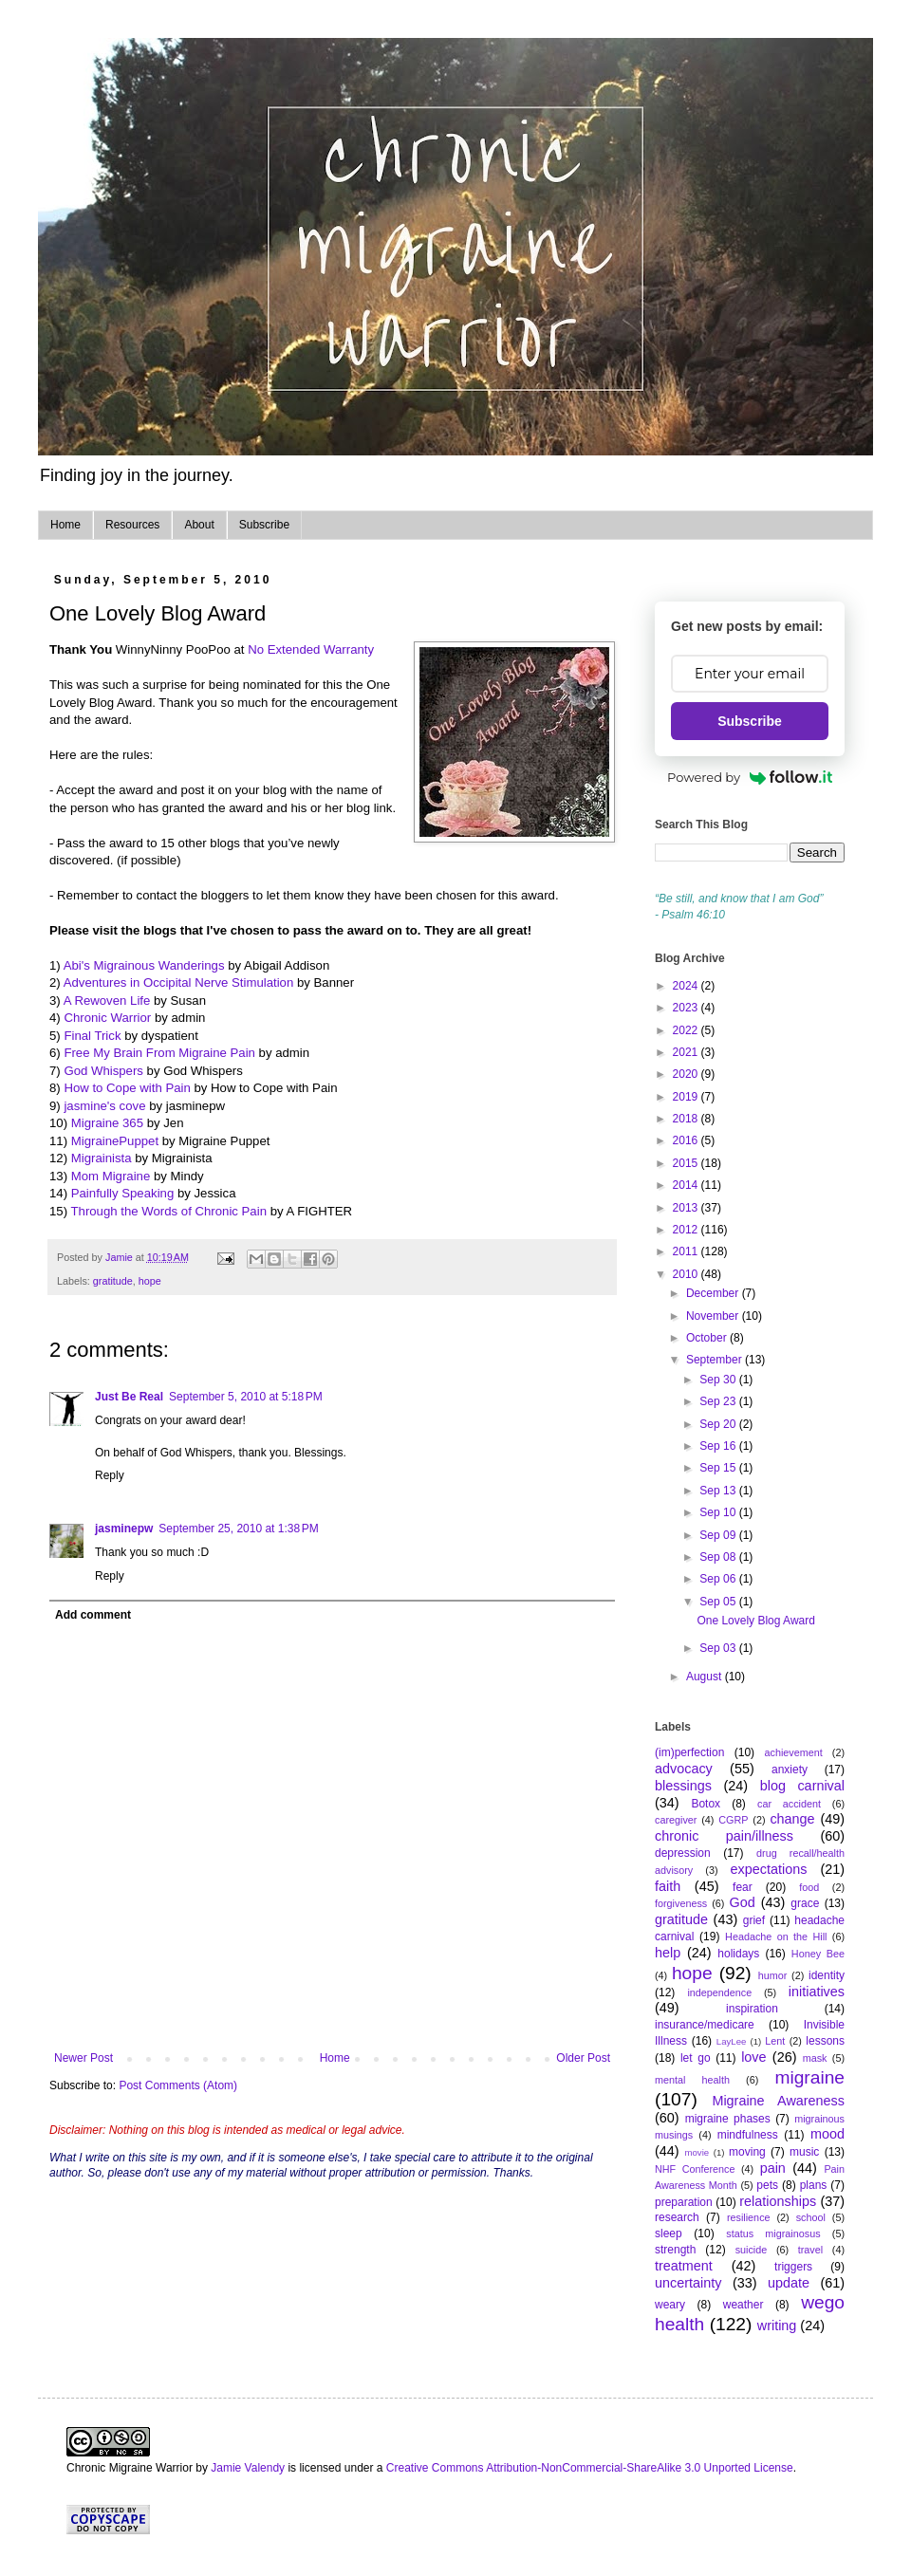 The image size is (911, 2576). Describe the element at coordinates (238, 1528) in the screenshot. I see `September 25, 2010 at 1:38 PM` at that location.